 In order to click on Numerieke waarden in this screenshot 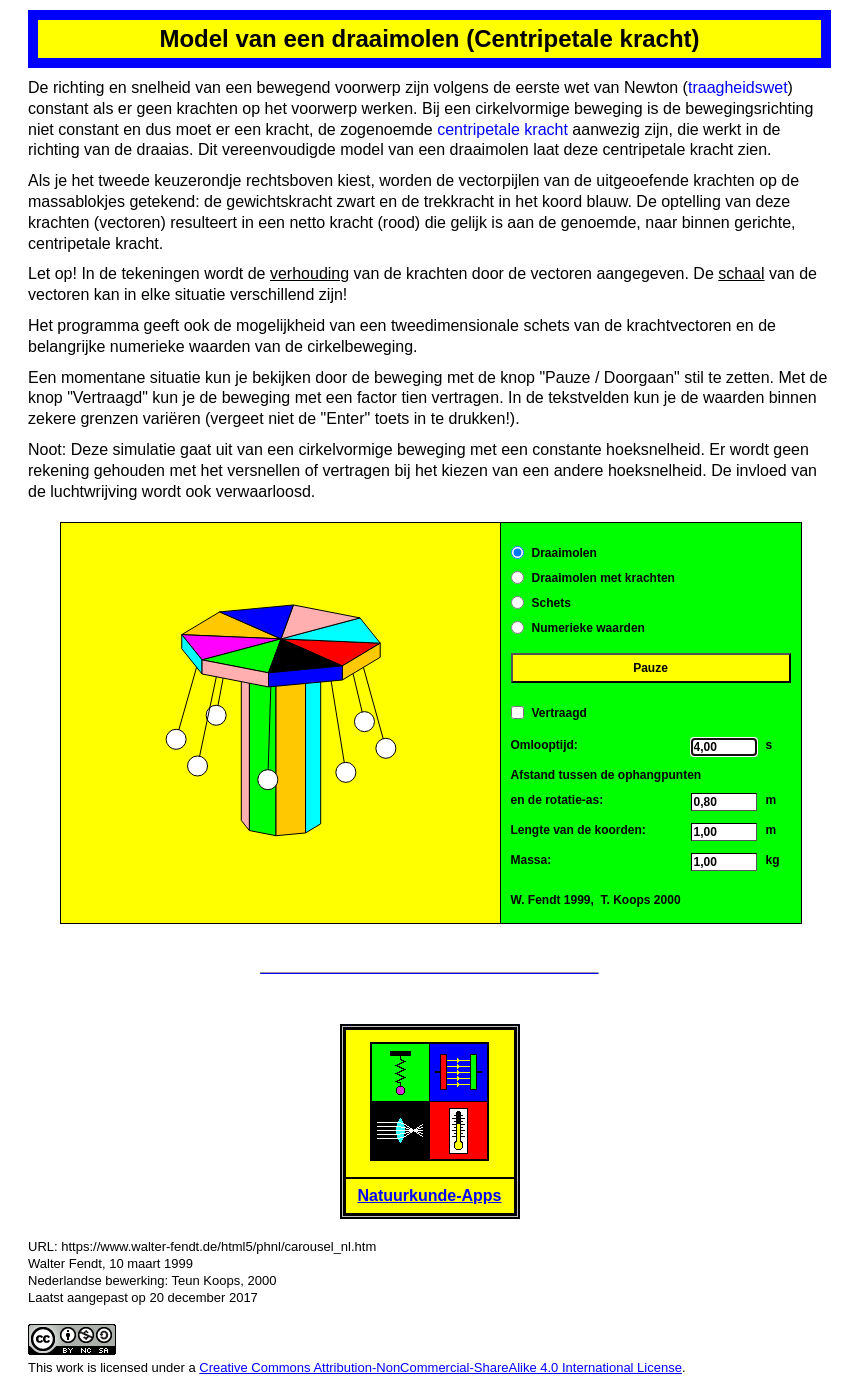, I will do `click(588, 628)`.